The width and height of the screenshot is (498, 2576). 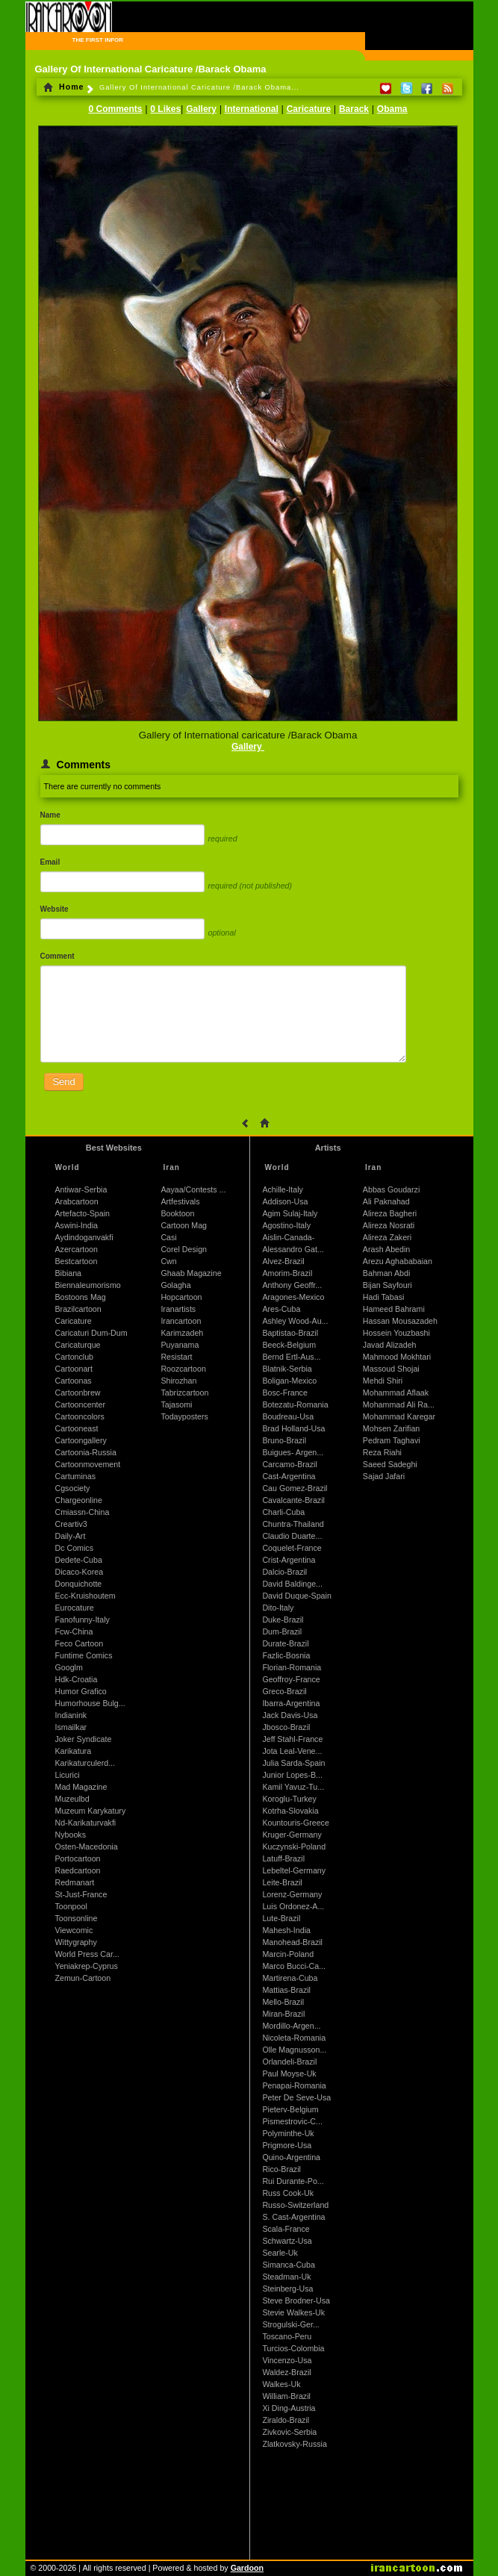 What do you see at coordinates (391, 1428) in the screenshot?
I see `Mohsen Zarifian` at bounding box center [391, 1428].